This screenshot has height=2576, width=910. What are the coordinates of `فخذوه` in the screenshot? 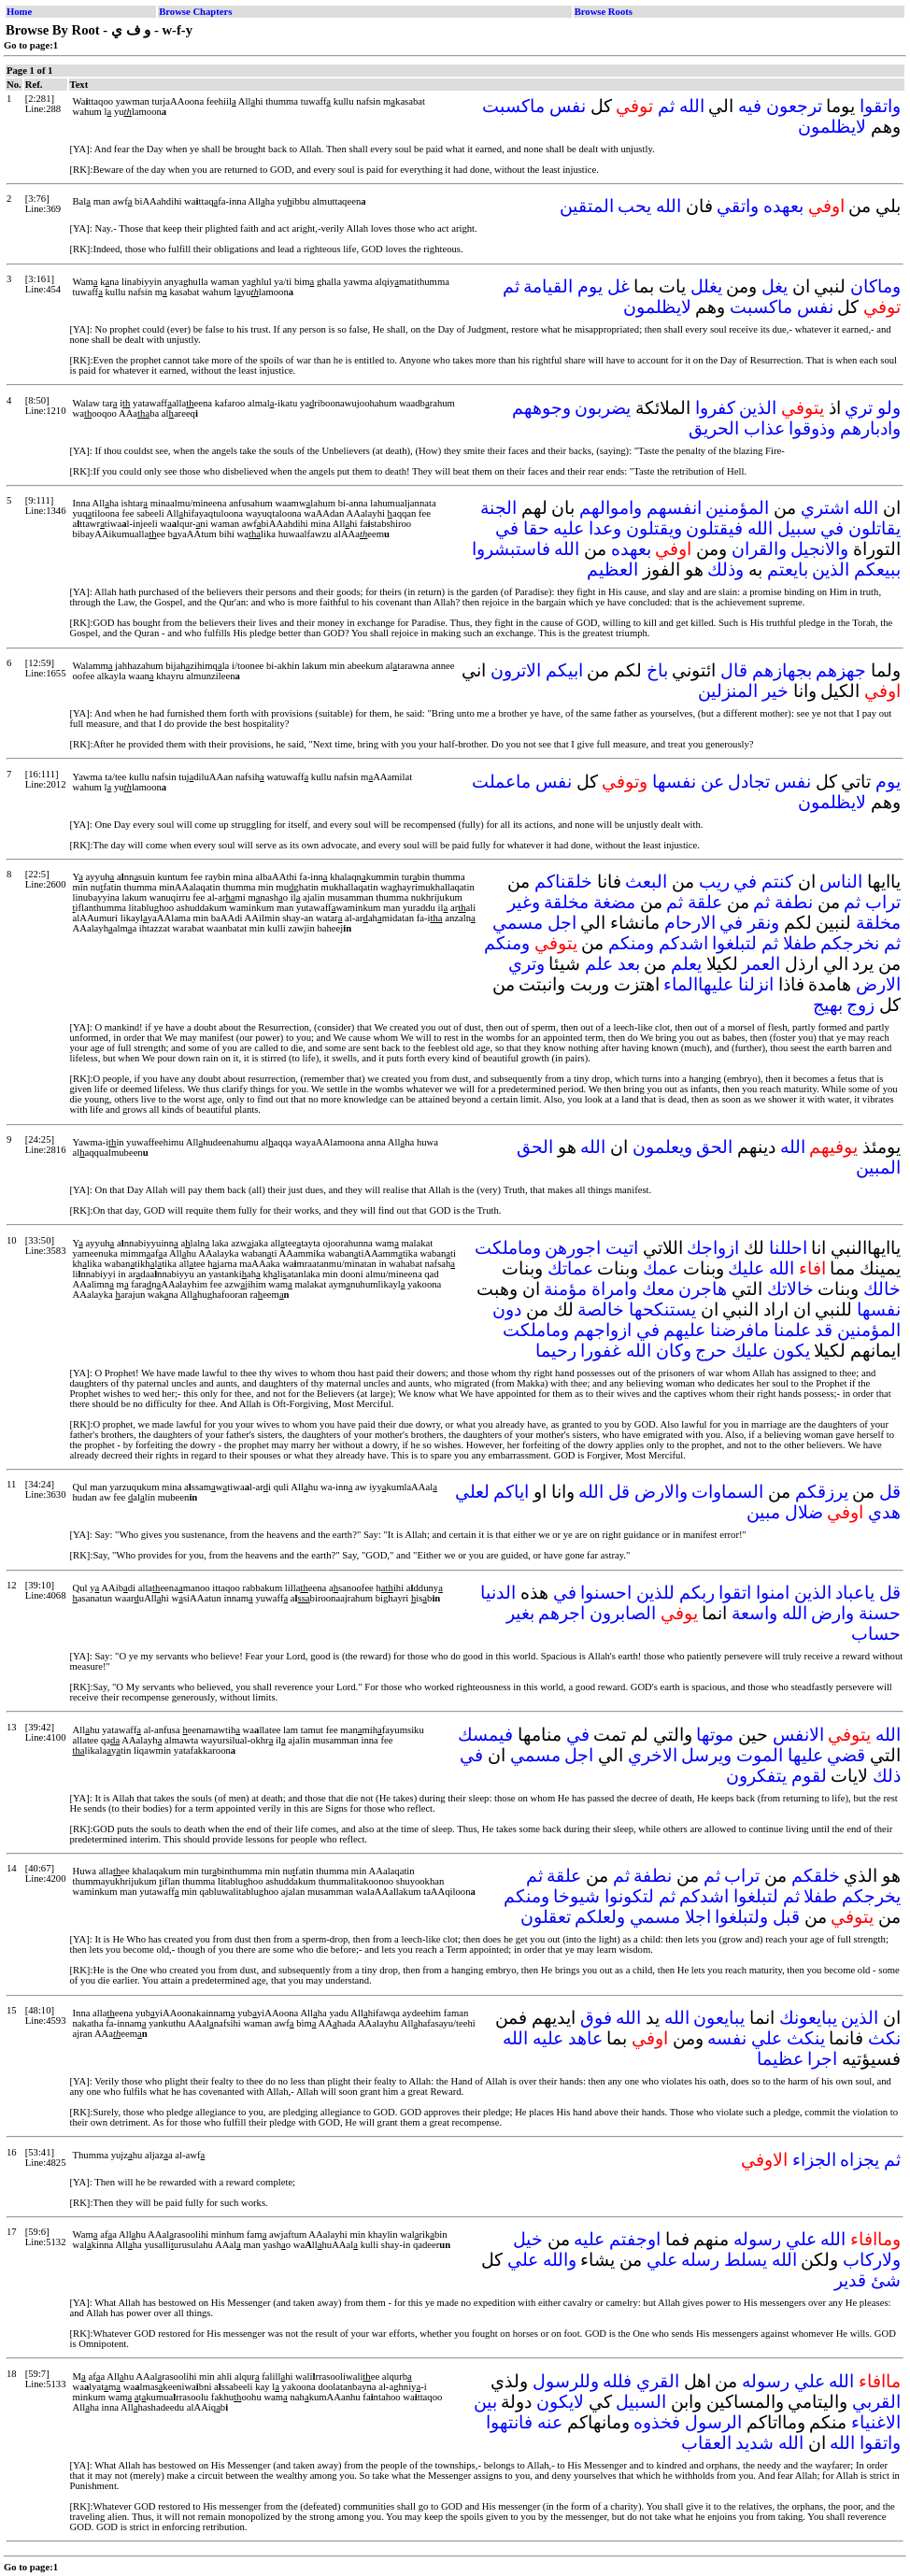 It's located at (656, 2422).